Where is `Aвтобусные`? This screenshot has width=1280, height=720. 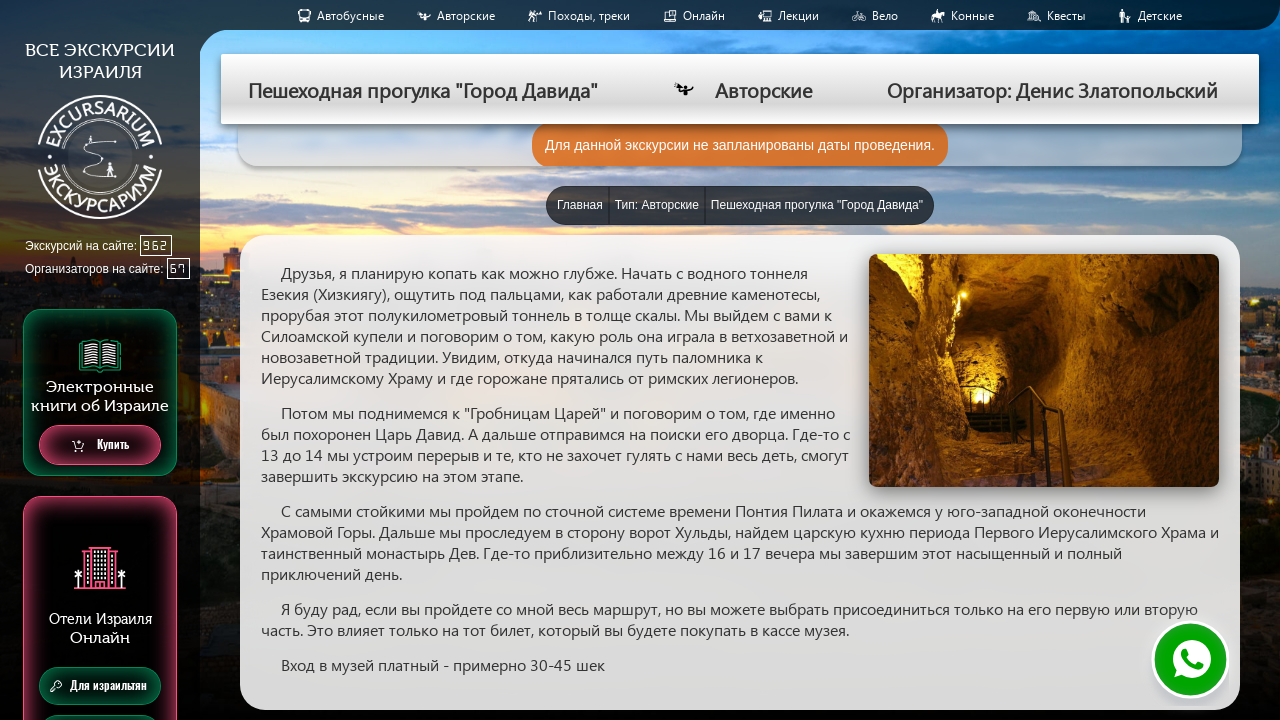 Aвтобусные is located at coordinates (350, 15).